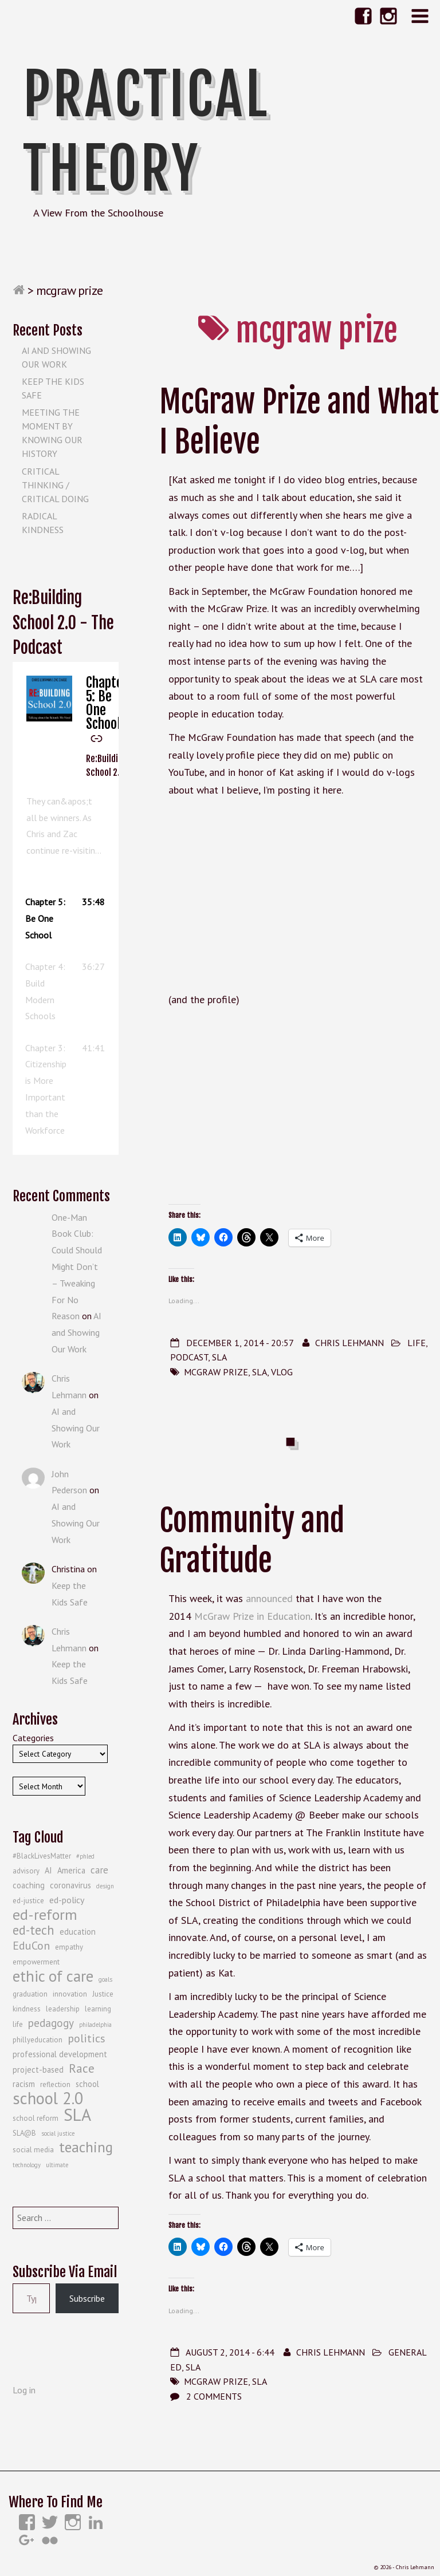 Image resolution: width=440 pixels, height=2576 pixels. Describe the element at coordinates (70, 1994) in the screenshot. I see `innovation [innovation (4 items)]` at that location.